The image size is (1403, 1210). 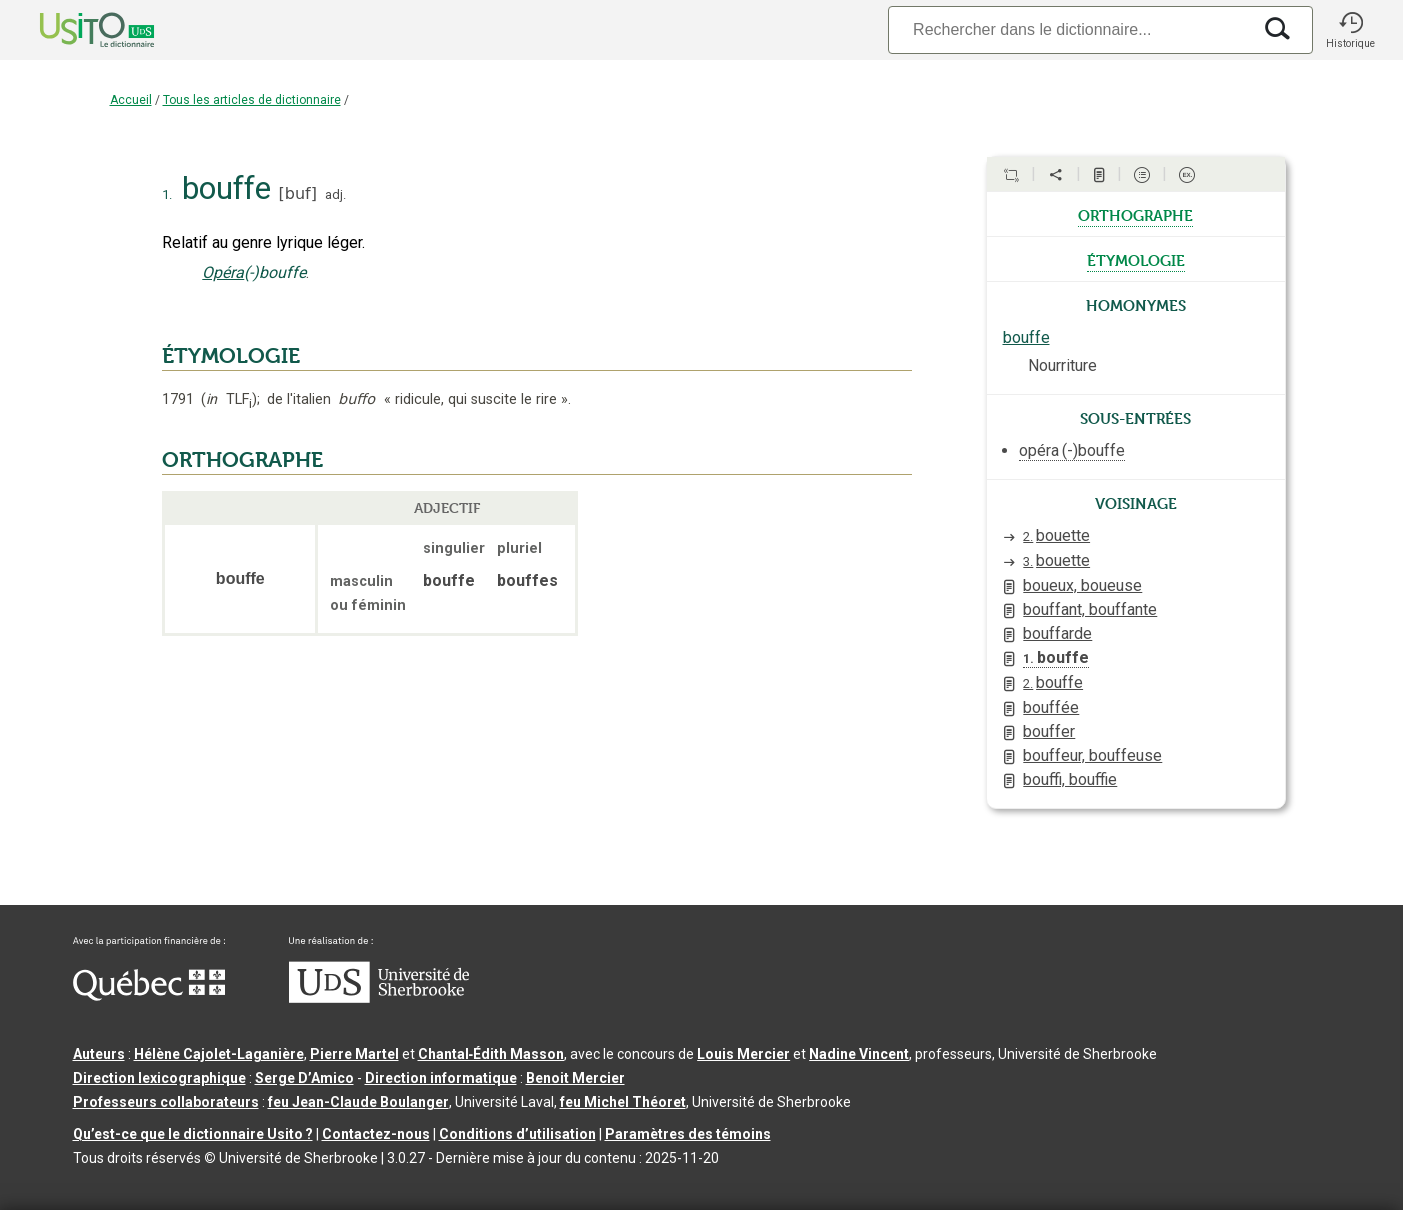 What do you see at coordinates (1351, 30) in the screenshot?
I see `[button]` at bounding box center [1351, 30].